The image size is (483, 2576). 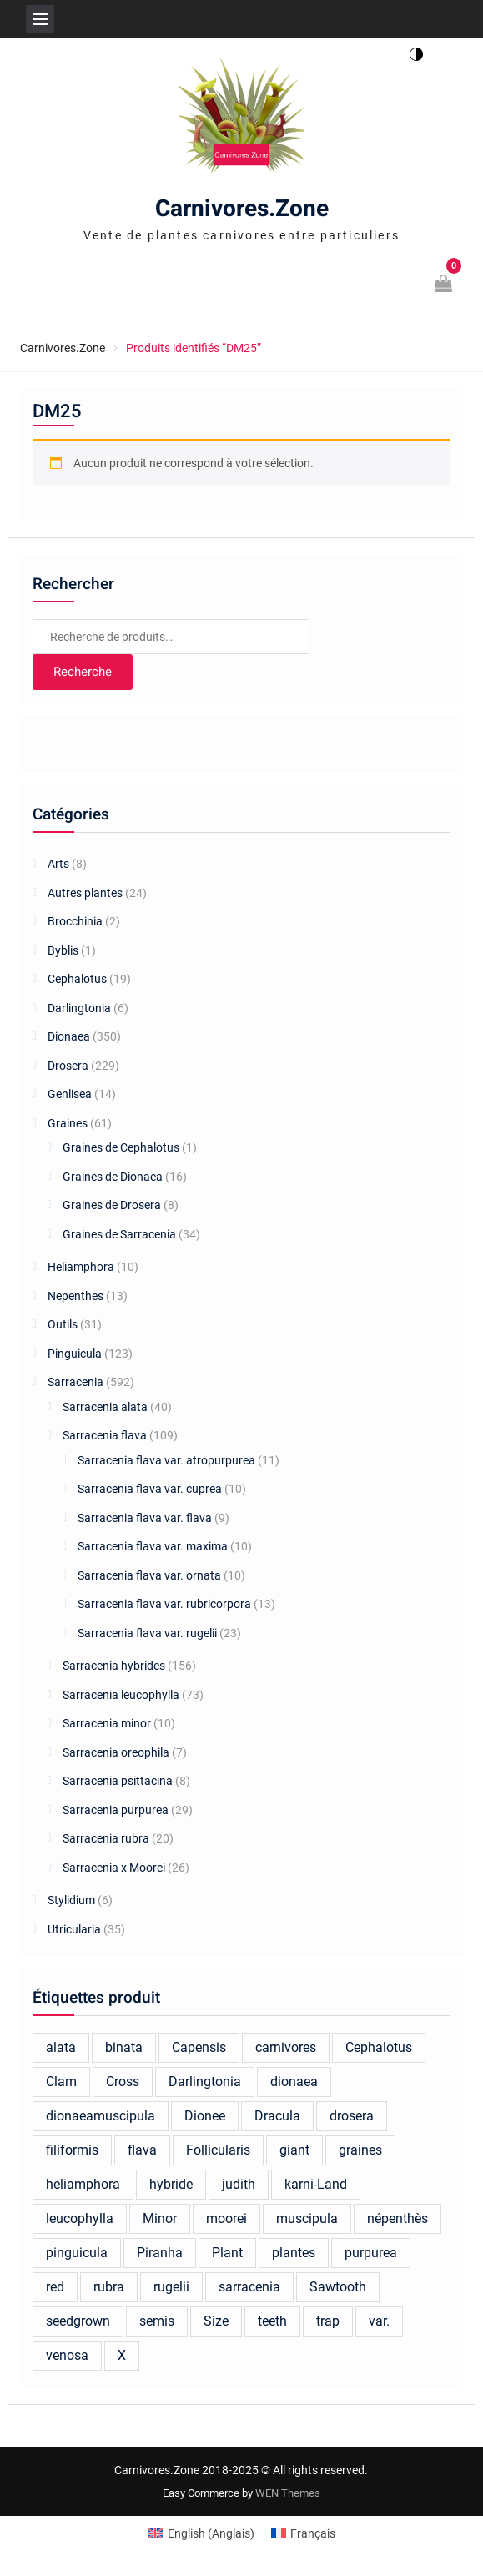 What do you see at coordinates (337, 2287) in the screenshot?
I see `Sawtooth [Sawtooth (65 produit)]` at bounding box center [337, 2287].